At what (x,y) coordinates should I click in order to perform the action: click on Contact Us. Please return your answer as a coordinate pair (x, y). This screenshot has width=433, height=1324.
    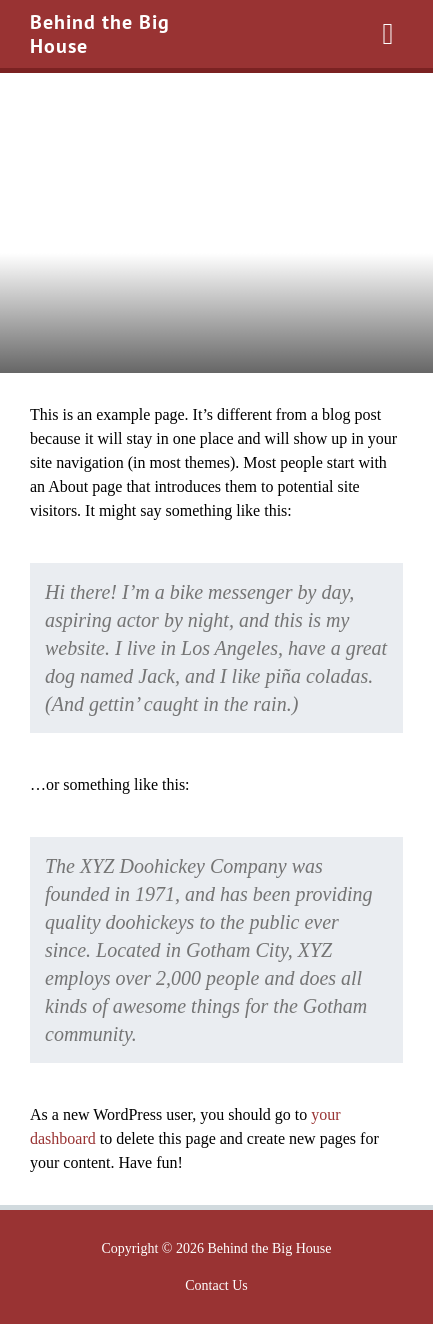
    Looking at the image, I should click on (216, 1285).